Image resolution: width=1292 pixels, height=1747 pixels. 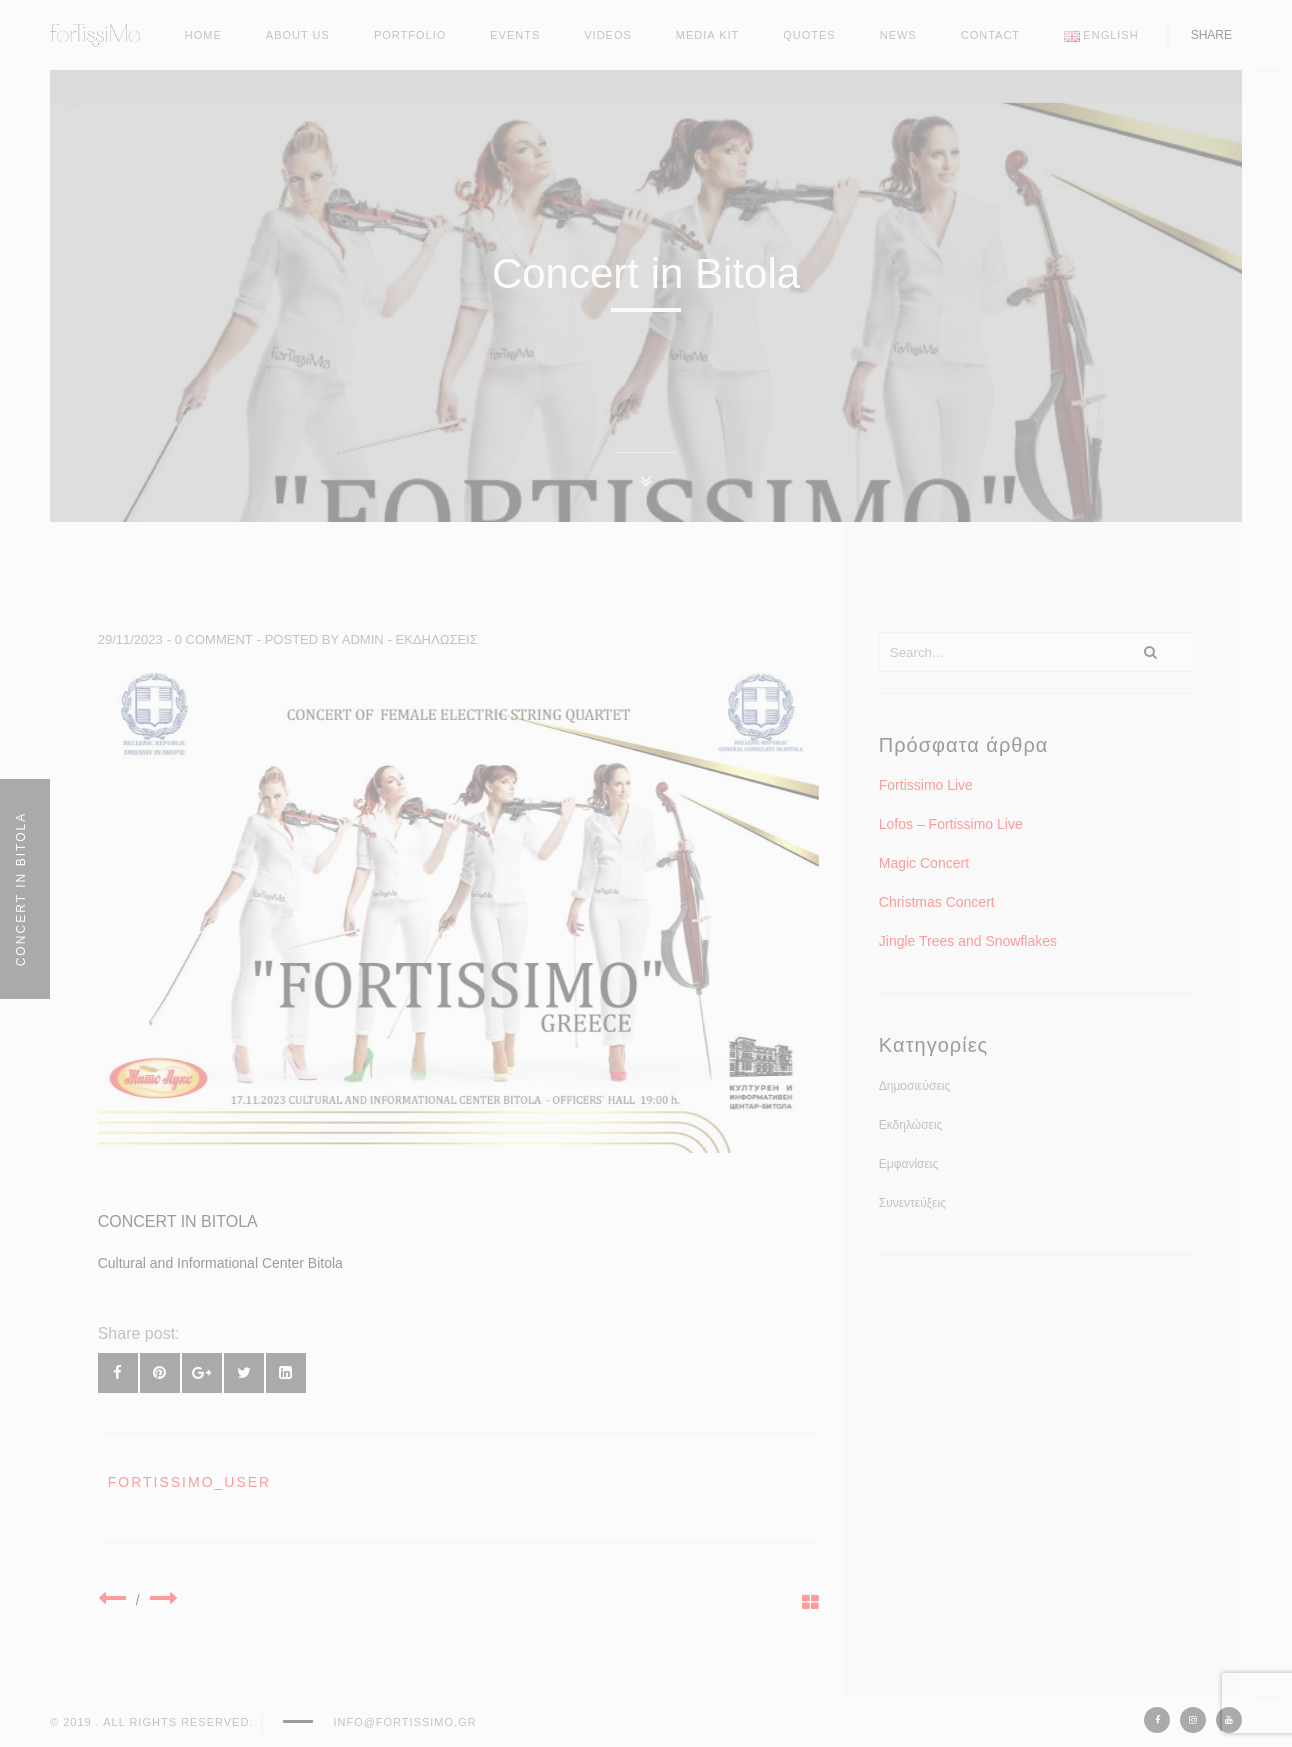 What do you see at coordinates (951, 824) in the screenshot?
I see `Lofos – Fortissimo Live` at bounding box center [951, 824].